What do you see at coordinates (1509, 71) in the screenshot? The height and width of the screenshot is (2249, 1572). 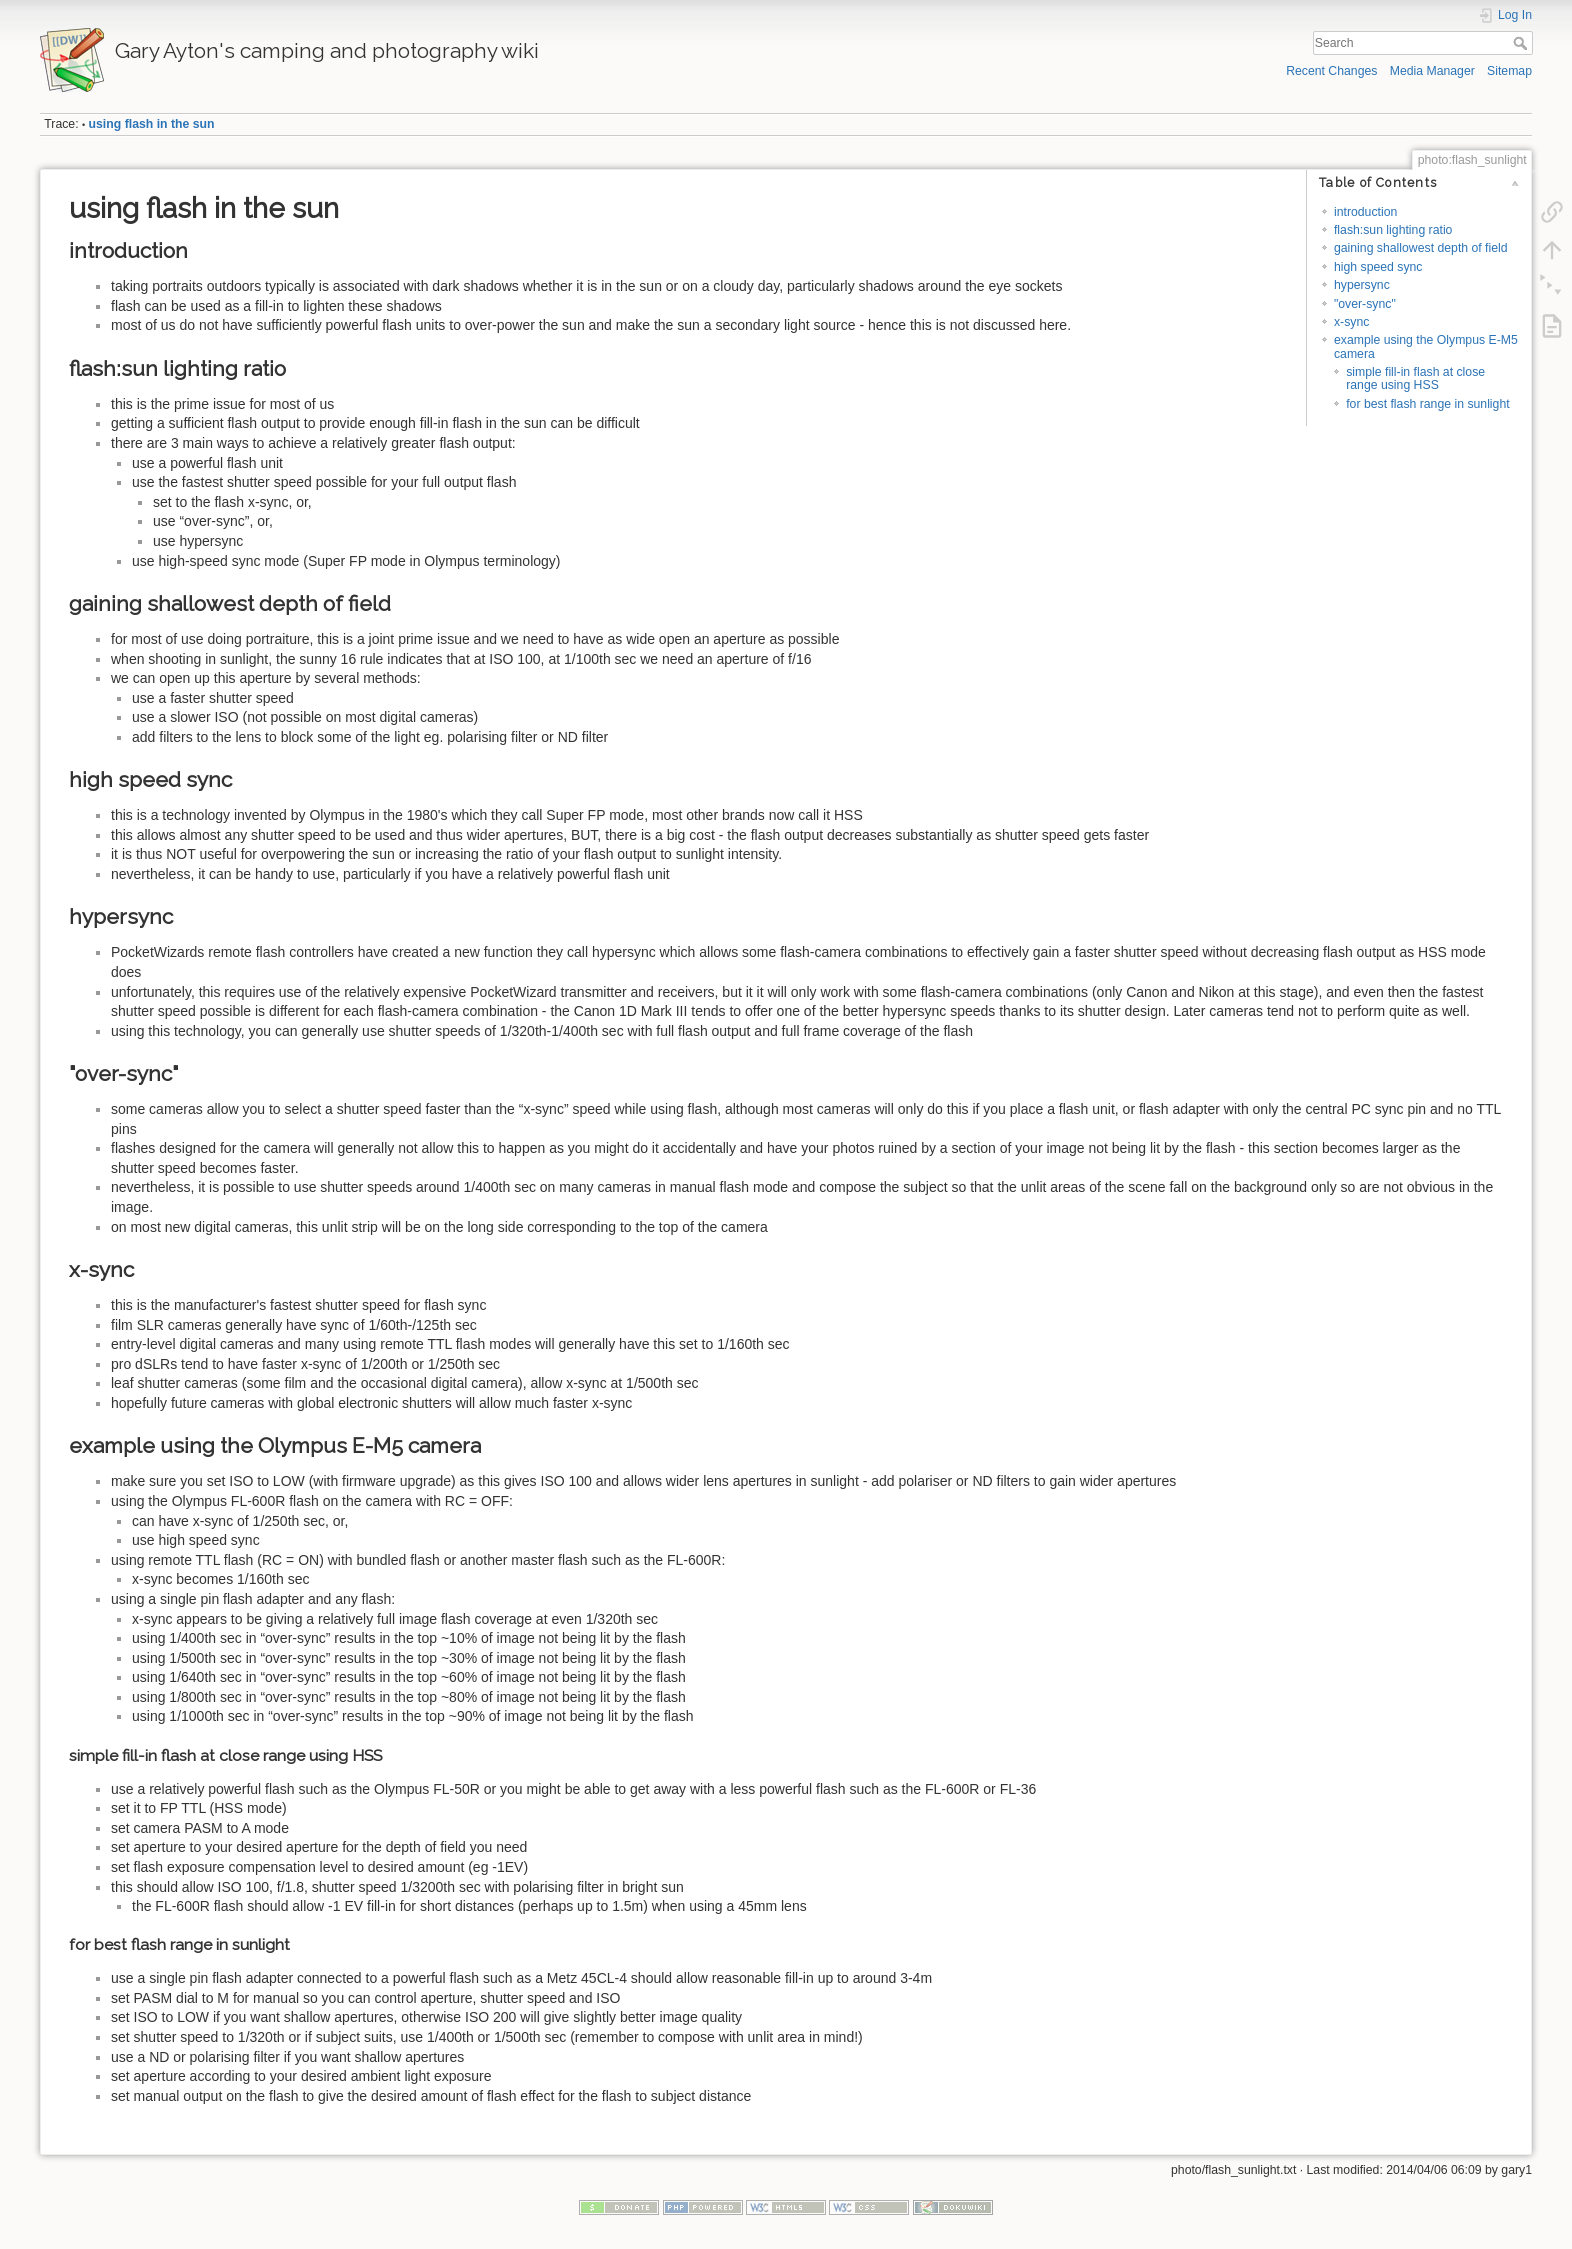 I see `Sitemap` at bounding box center [1509, 71].